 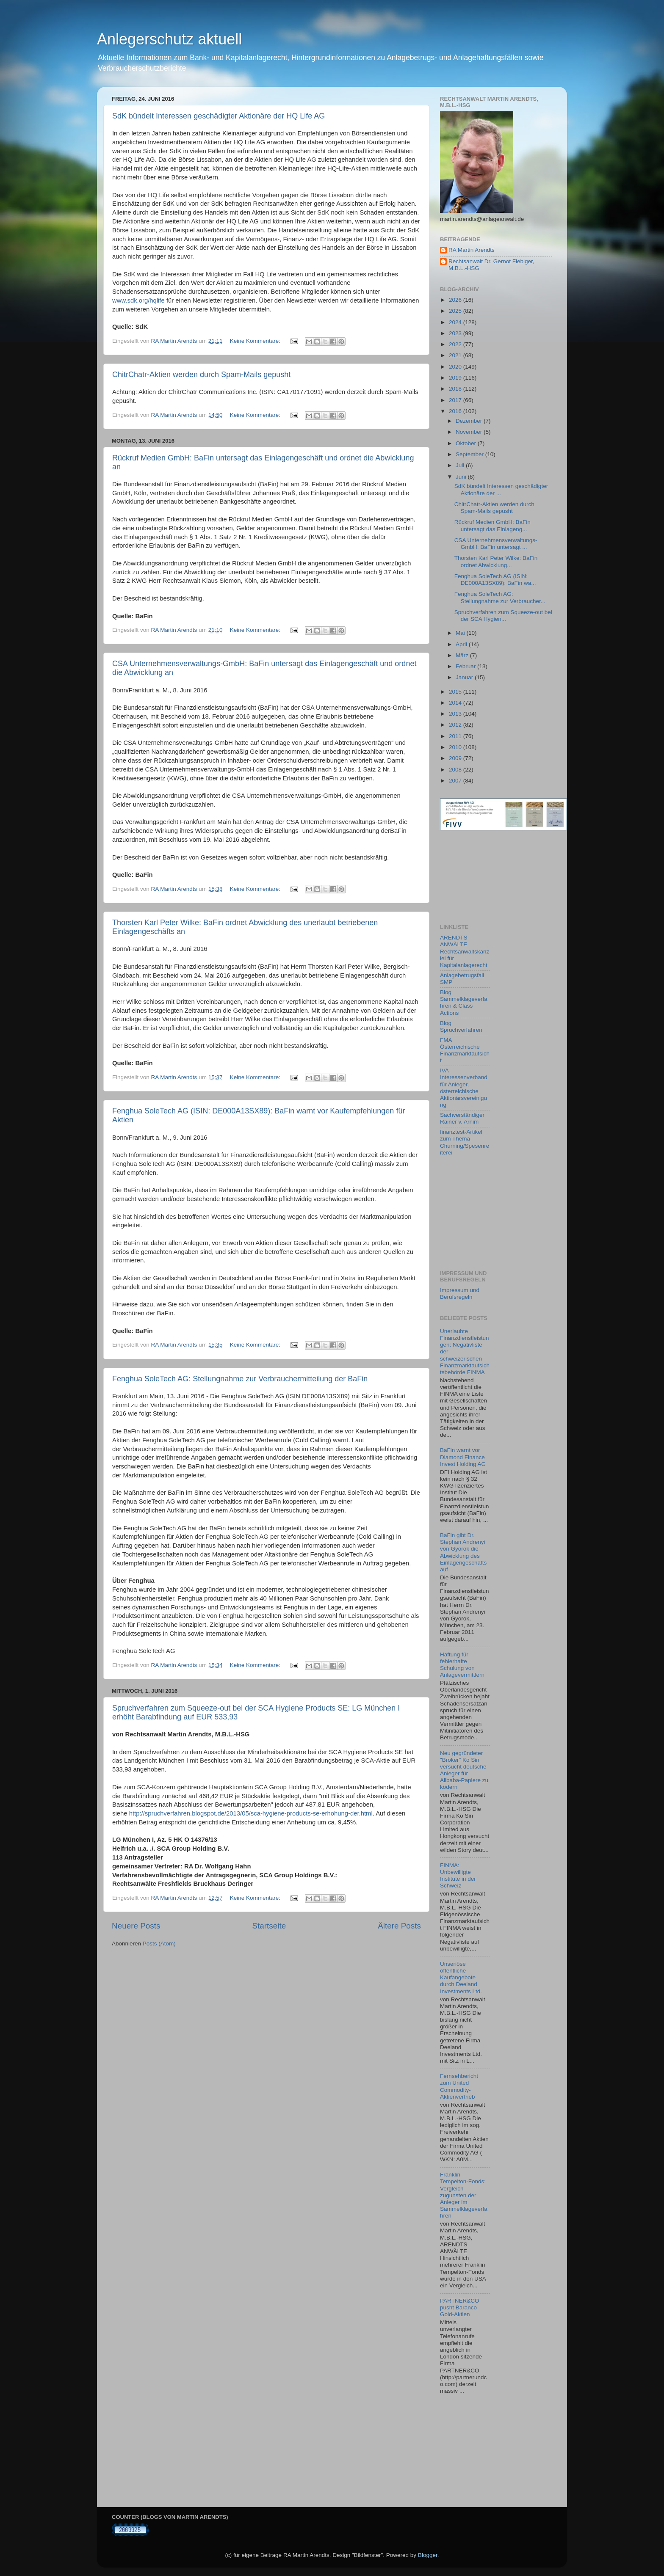 I want to click on 2007, so click(x=456, y=780).